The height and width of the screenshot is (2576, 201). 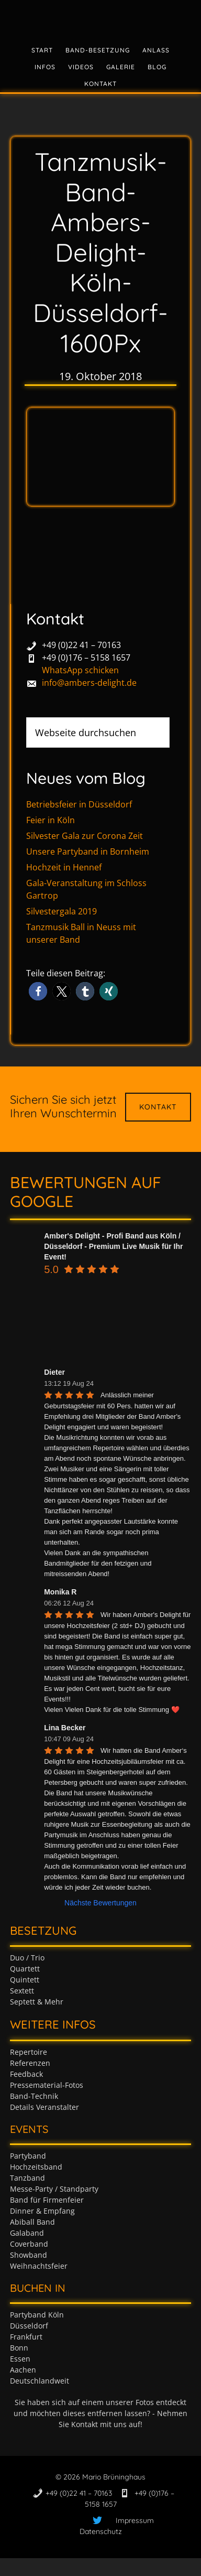 What do you see at coordinates (84, 836) in the screenshot?
I see `Silvester Gala zur Corona Zeit` at bounding box center [84, 836].